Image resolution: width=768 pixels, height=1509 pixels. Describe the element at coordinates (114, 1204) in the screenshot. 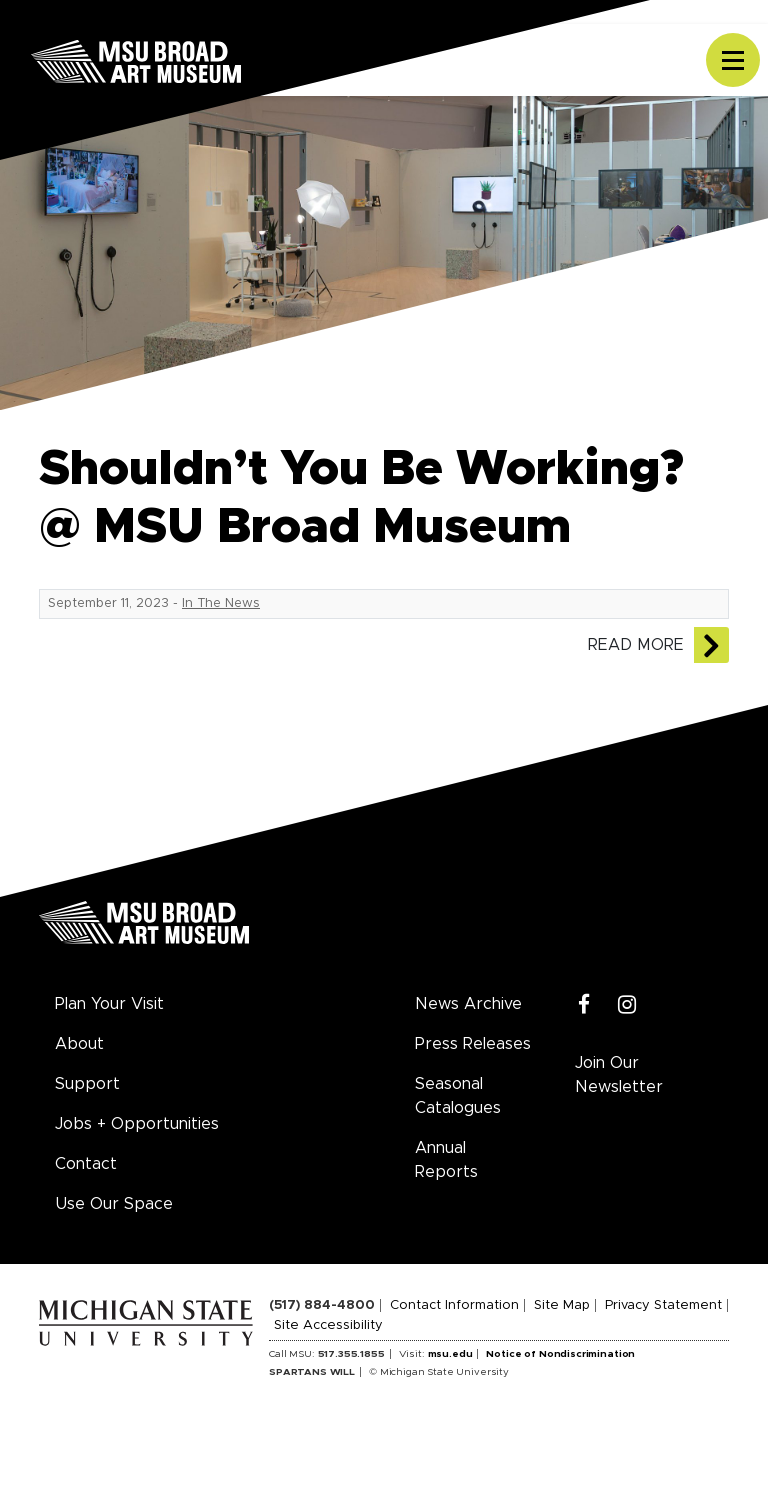

I see `Use Our Space` at that location.